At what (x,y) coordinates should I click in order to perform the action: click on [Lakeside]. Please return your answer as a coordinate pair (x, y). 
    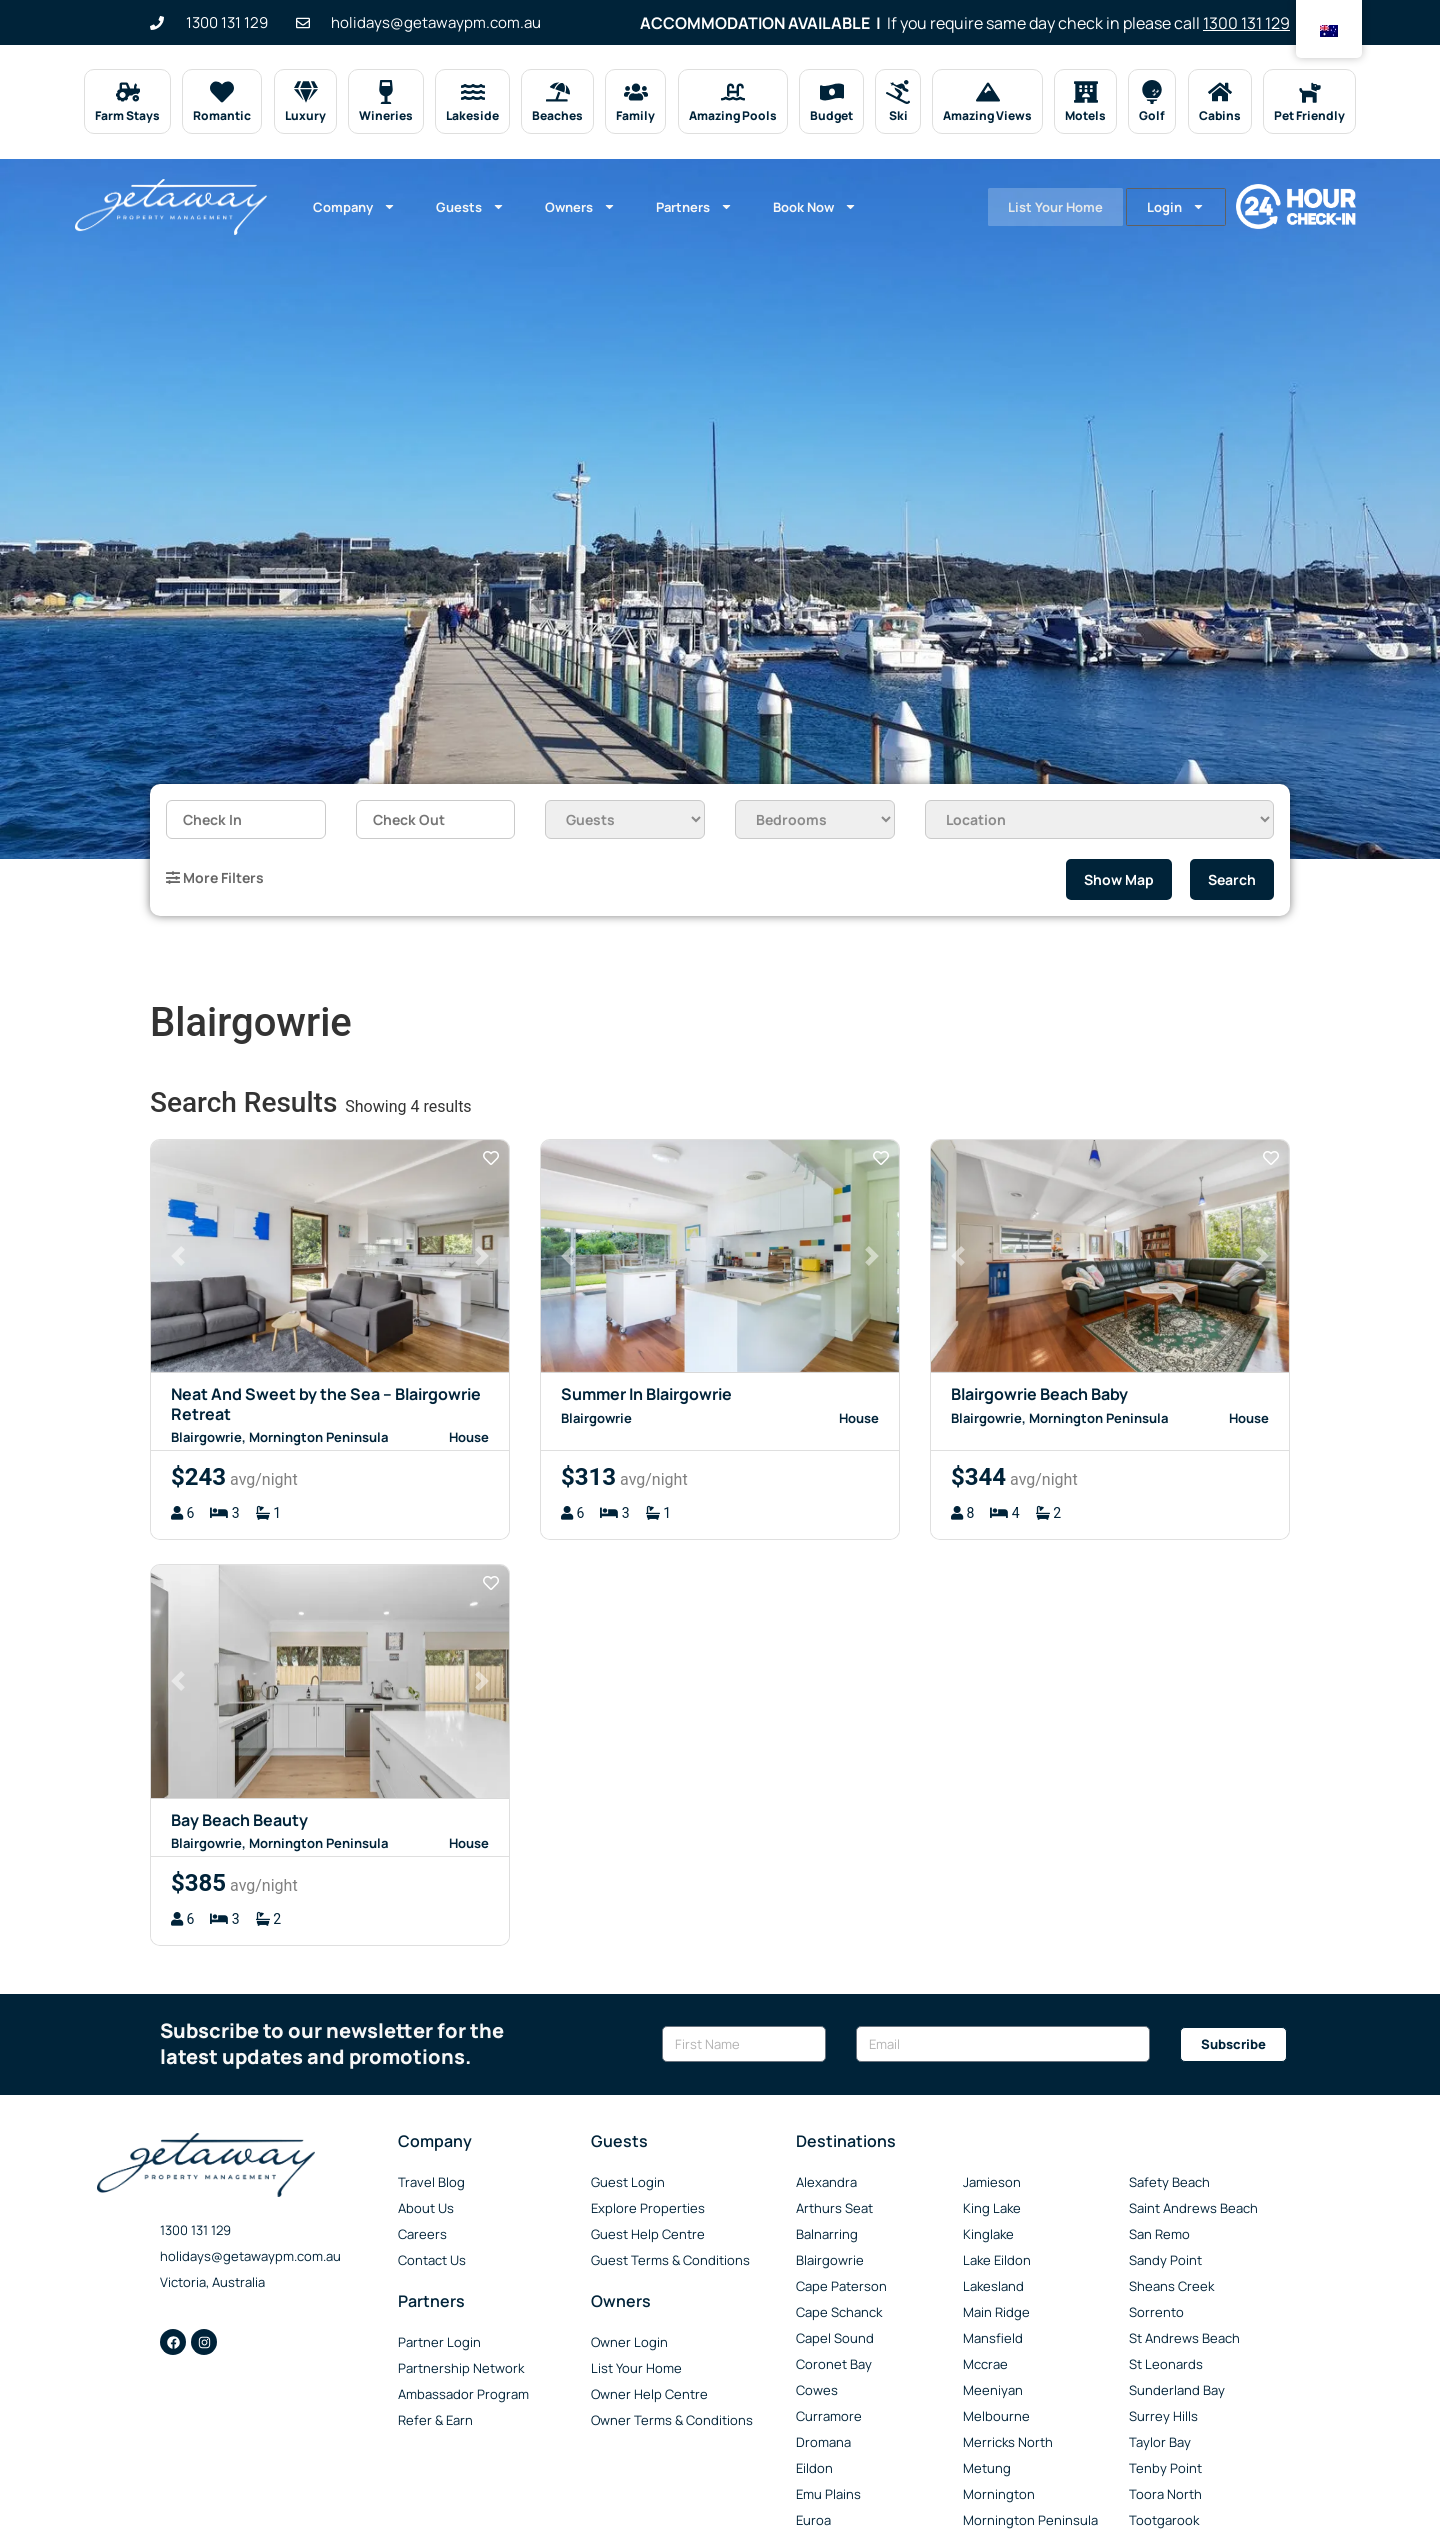
    Looking at the image, I should click on (472, 92).